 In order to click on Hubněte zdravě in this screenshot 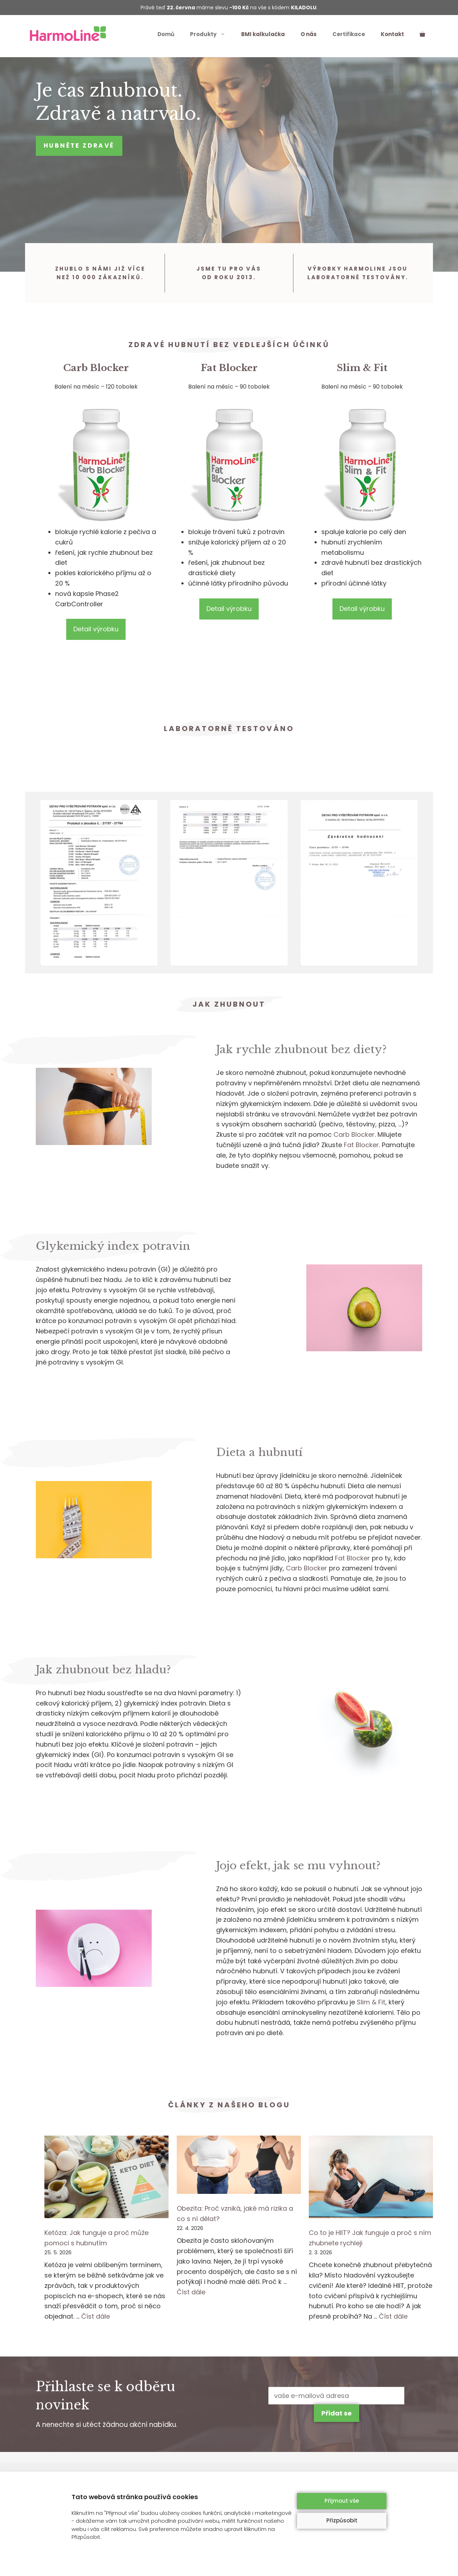, I will do `click(79, 145)`.